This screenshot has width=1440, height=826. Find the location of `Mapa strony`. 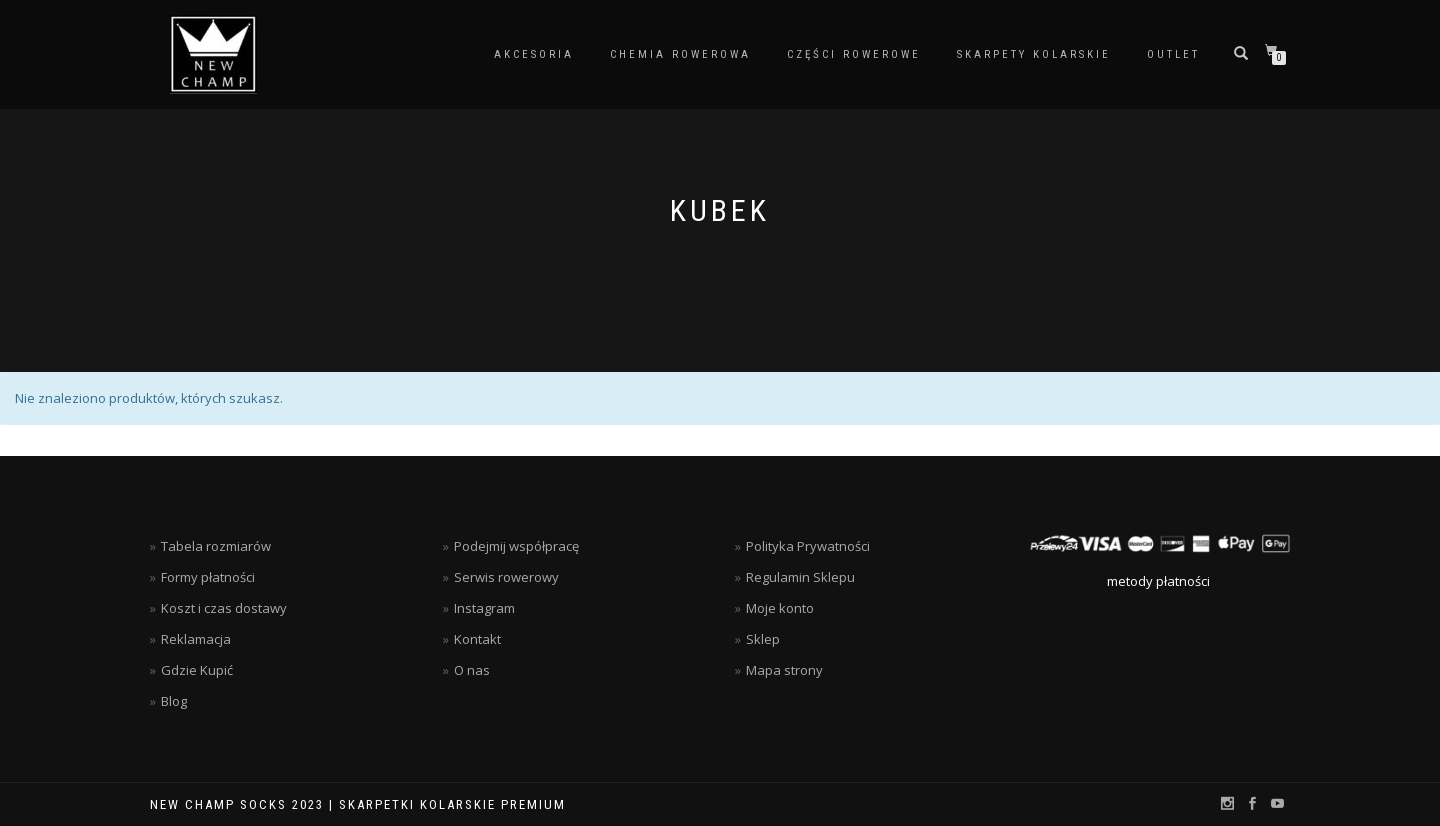

Mapa strony is located at coordinates (784, 670).